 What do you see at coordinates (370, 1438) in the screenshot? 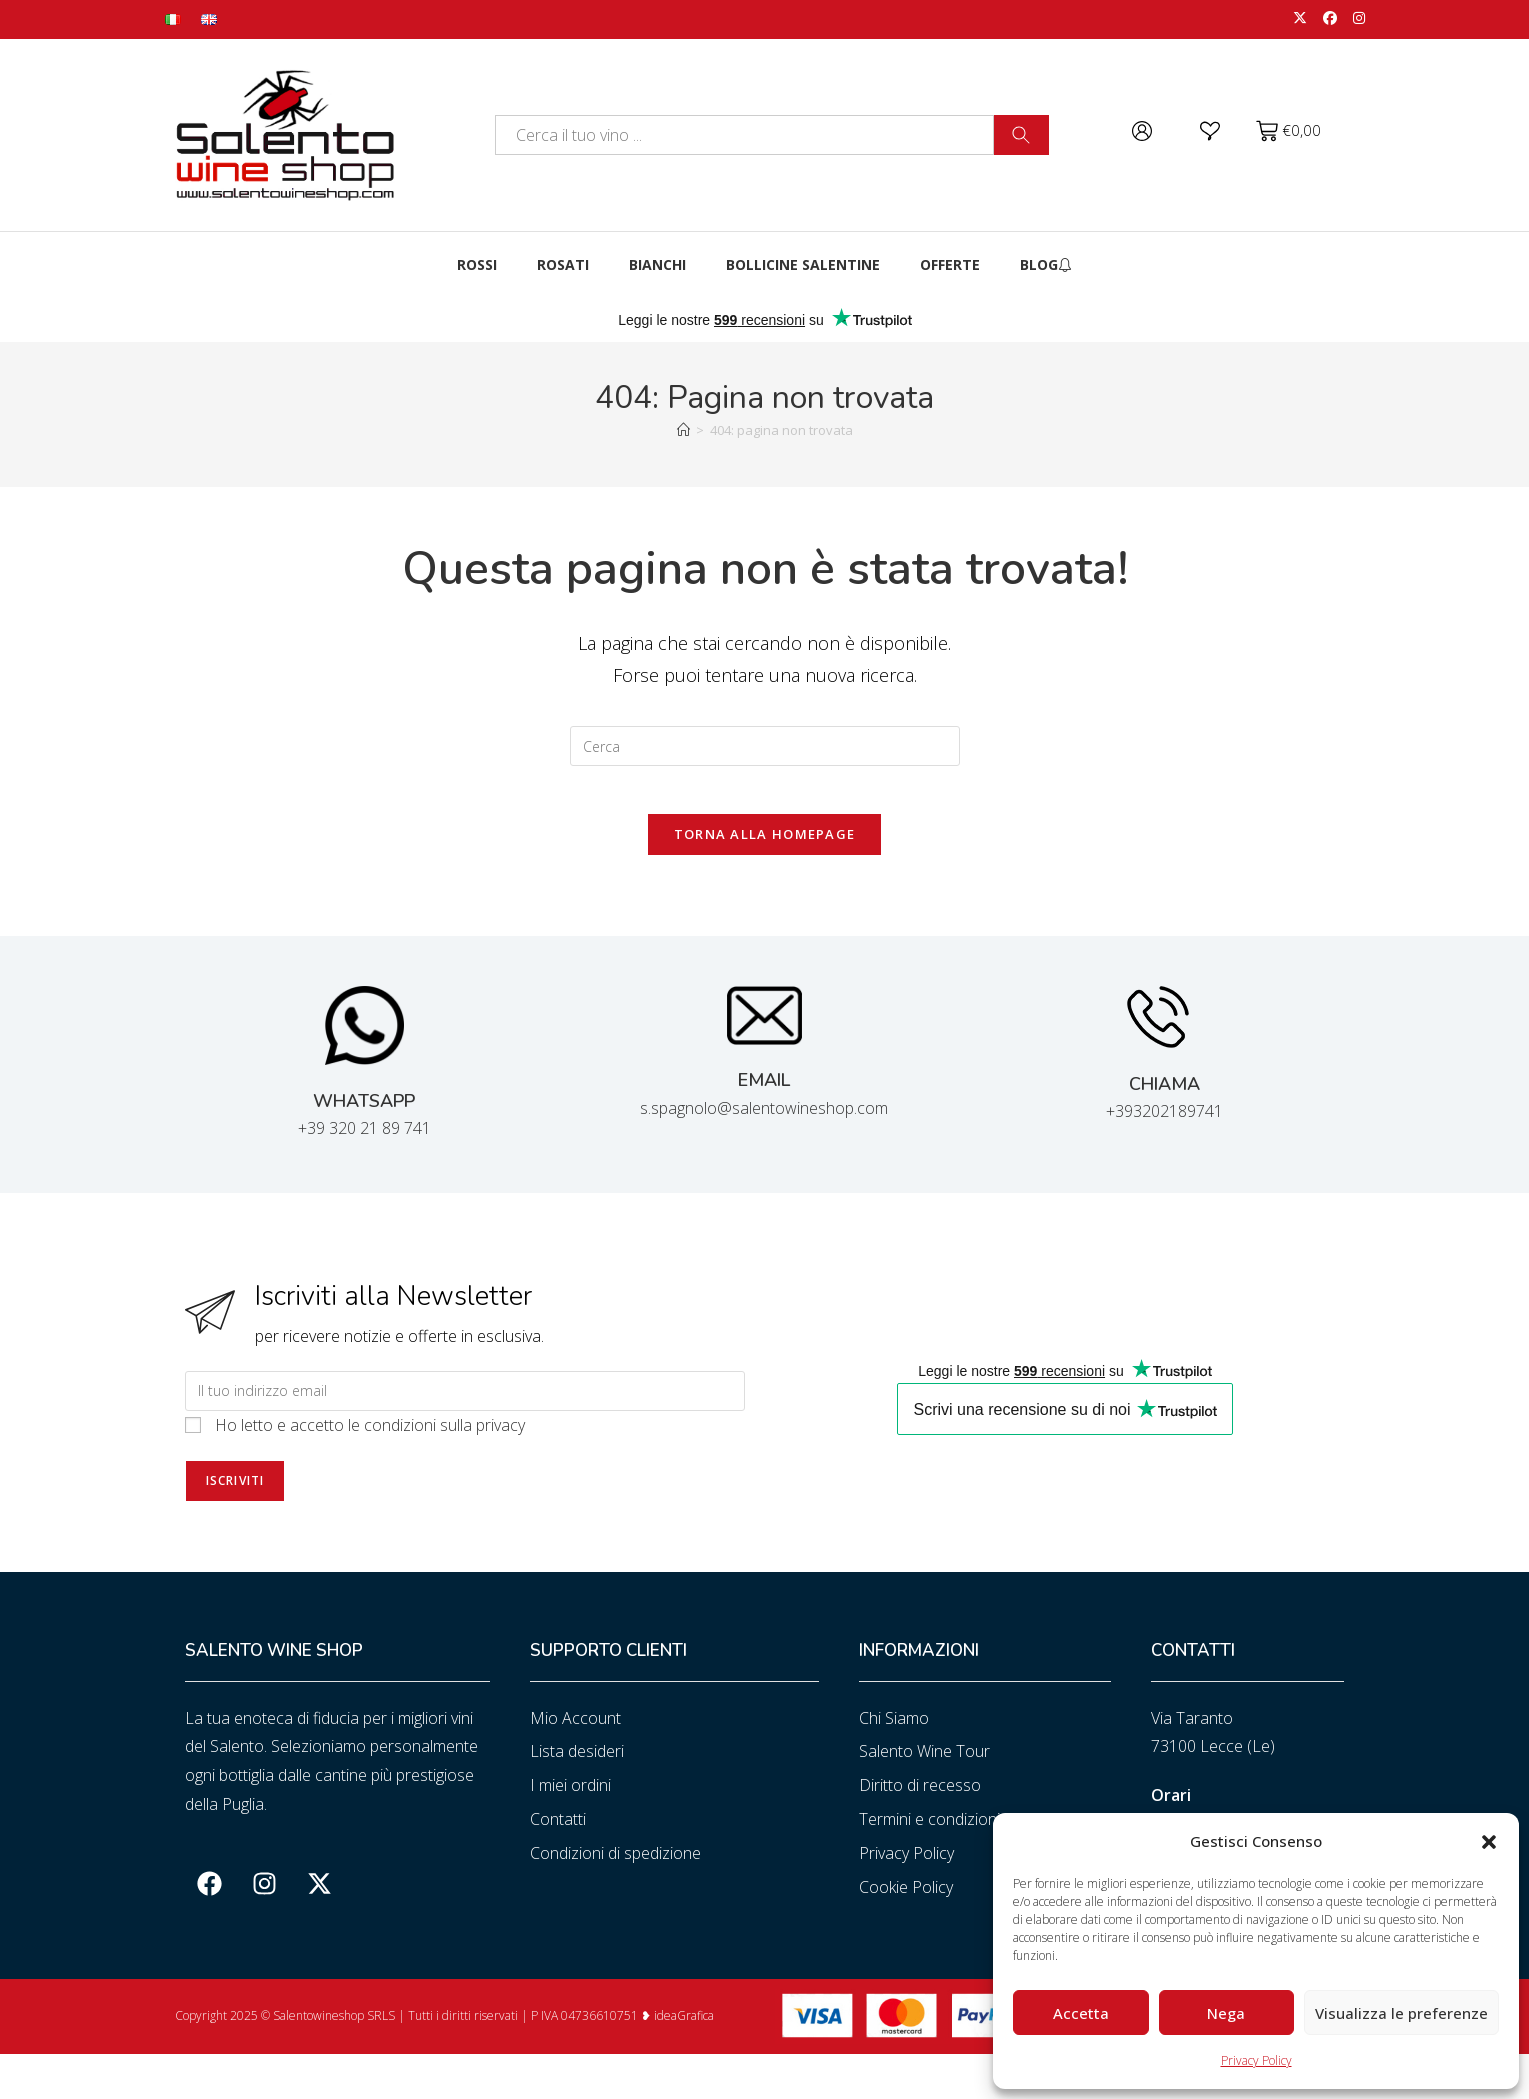
I see `Ho letto e accetto le condizioni sulla privacy` at bounding box center [370, 1438].